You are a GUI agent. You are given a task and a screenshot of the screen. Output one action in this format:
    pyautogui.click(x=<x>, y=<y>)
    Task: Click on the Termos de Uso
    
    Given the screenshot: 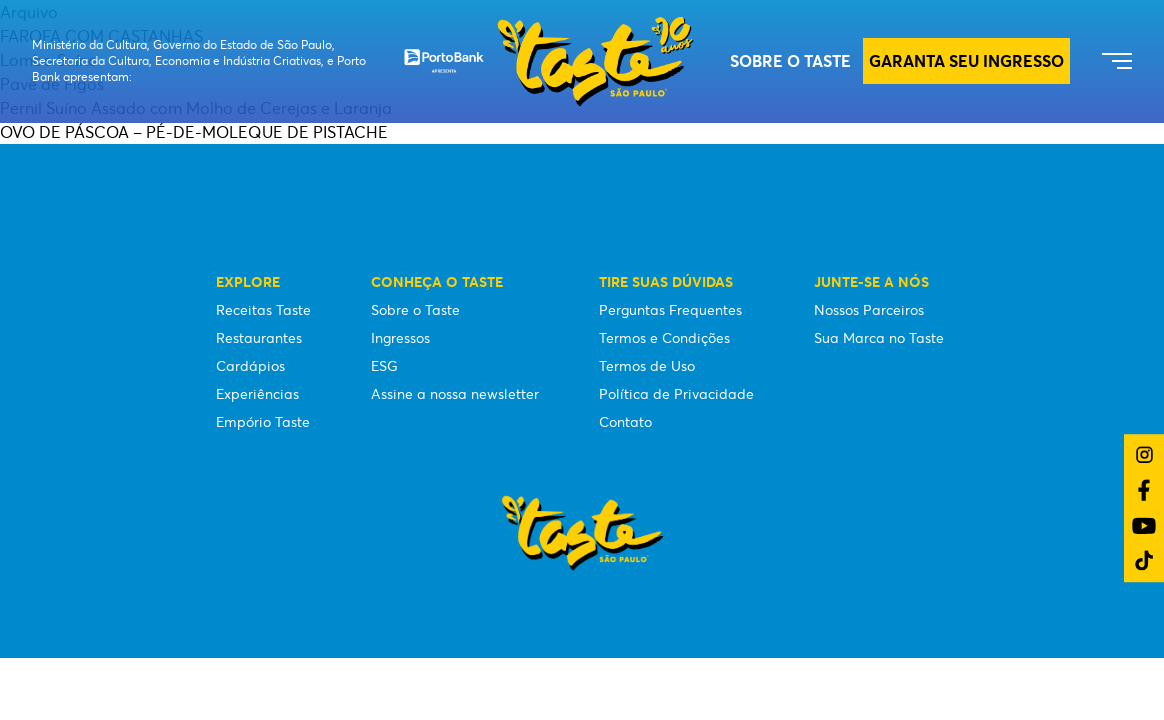 What is the action you would take?
    pyautogui.click(x=647, y=366)
    